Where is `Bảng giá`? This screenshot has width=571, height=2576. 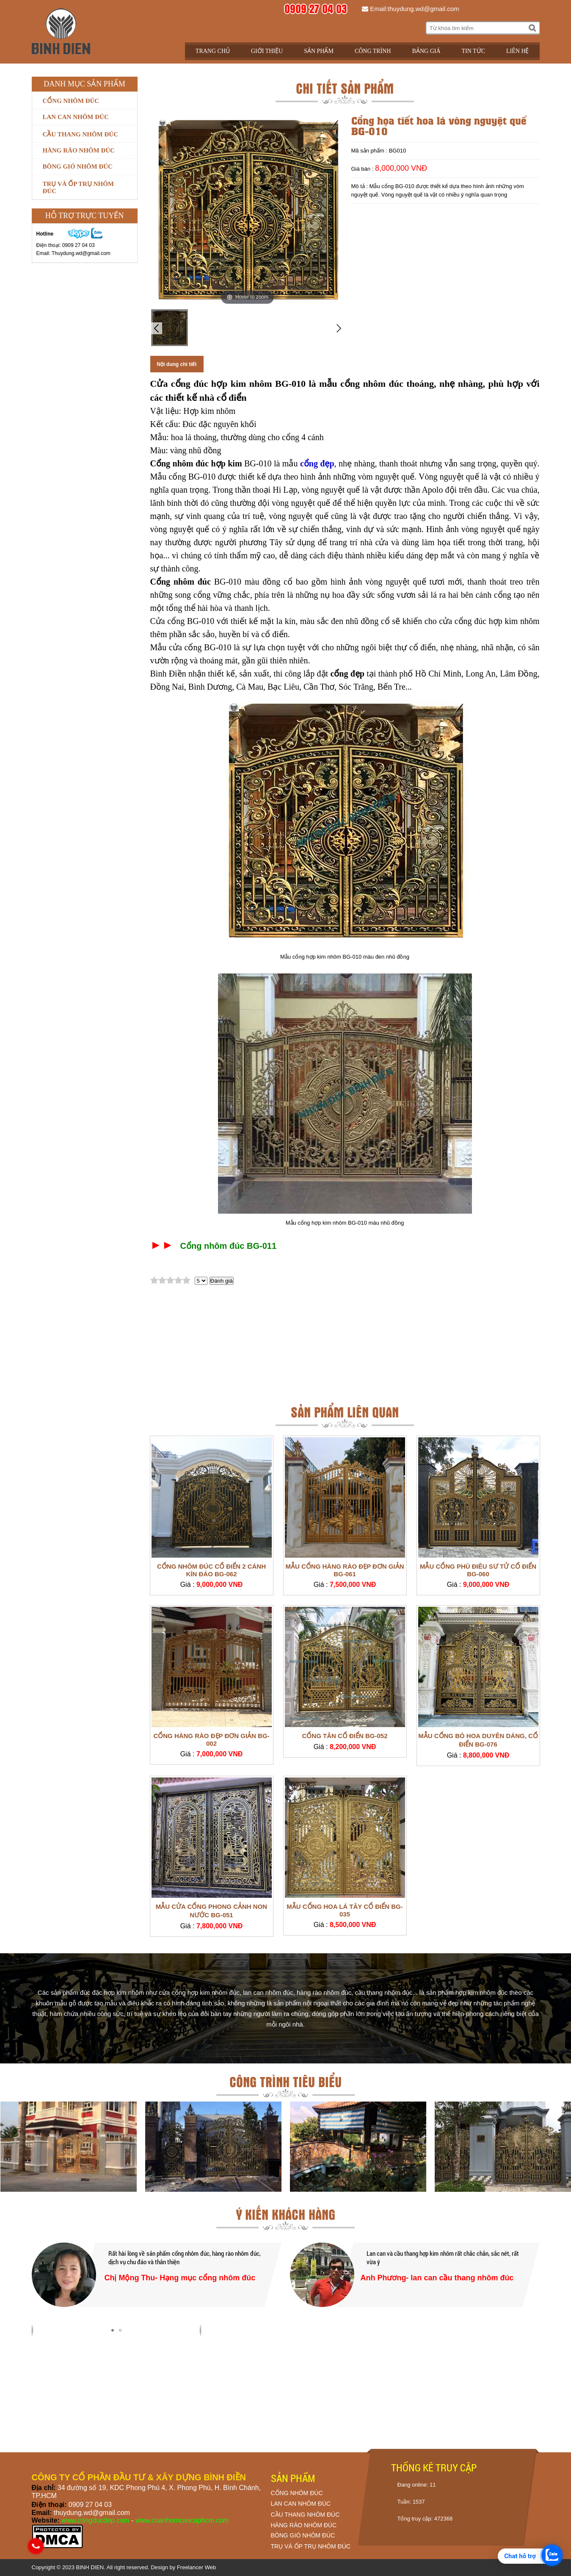 Bảng giá is located at coordinates (426, 51).